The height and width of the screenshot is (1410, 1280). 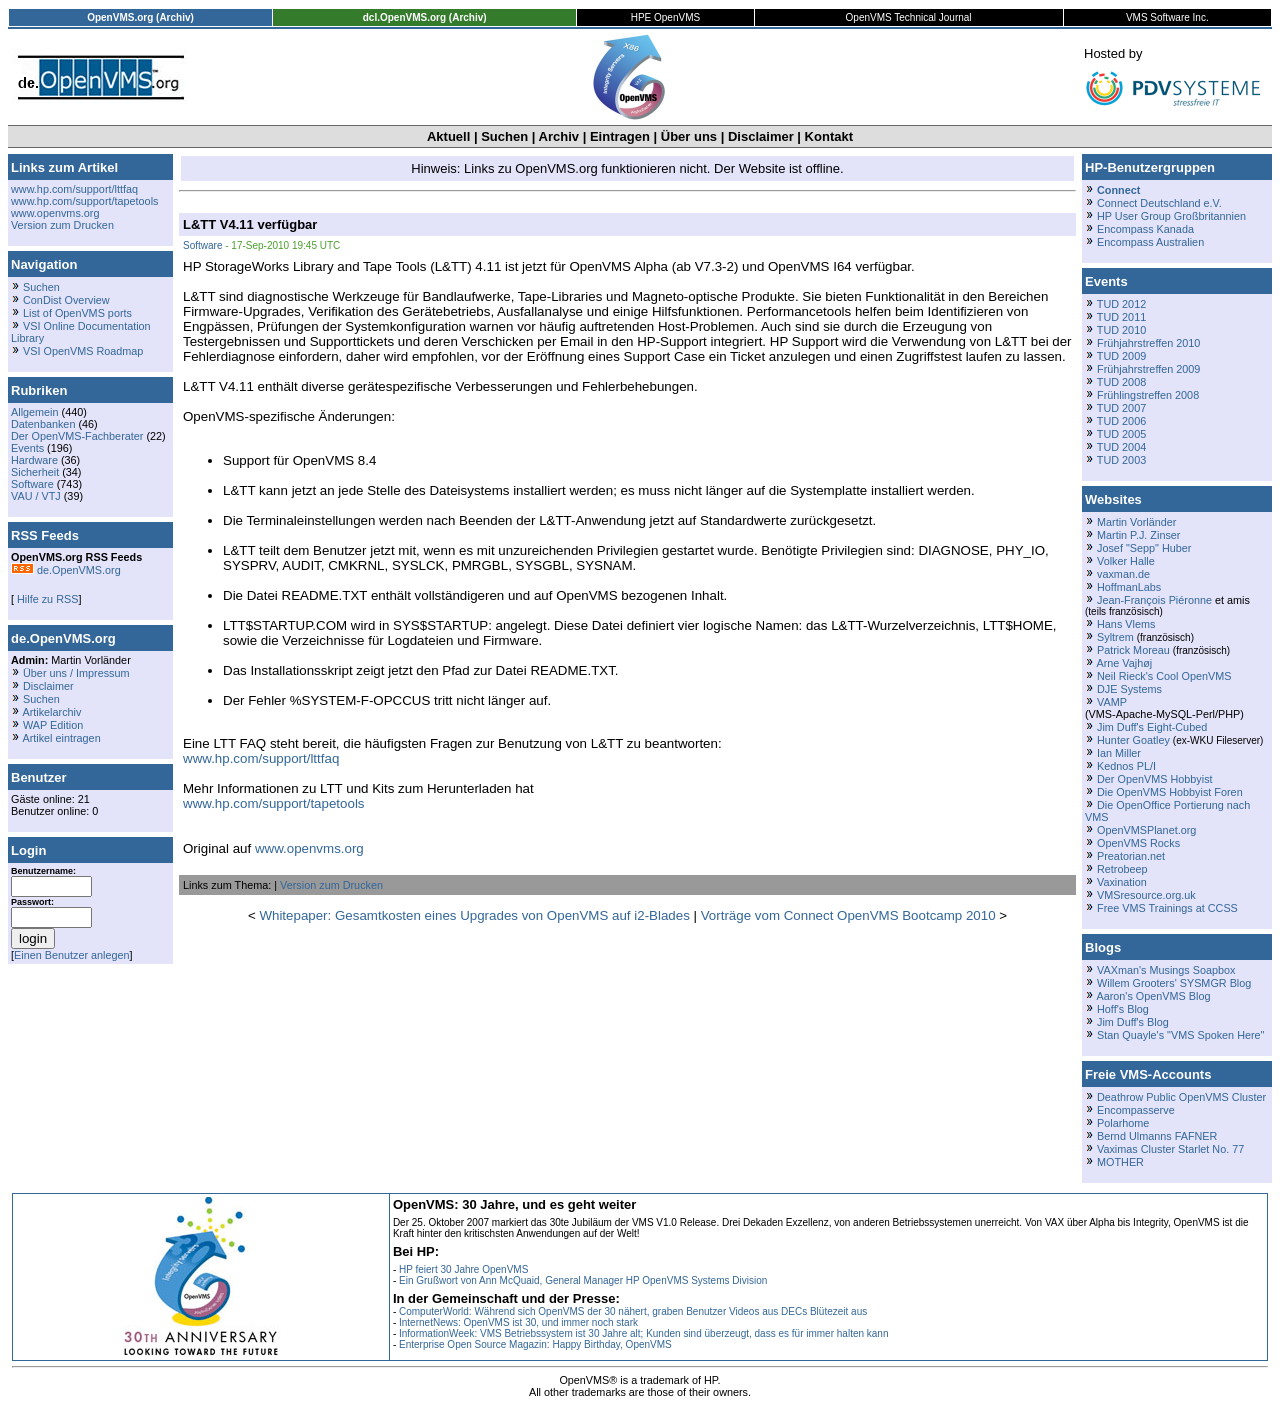 What do you see at coordinates (559, 136) in the screenshot?
I see `Archiv` at bounding box center [559, 136].